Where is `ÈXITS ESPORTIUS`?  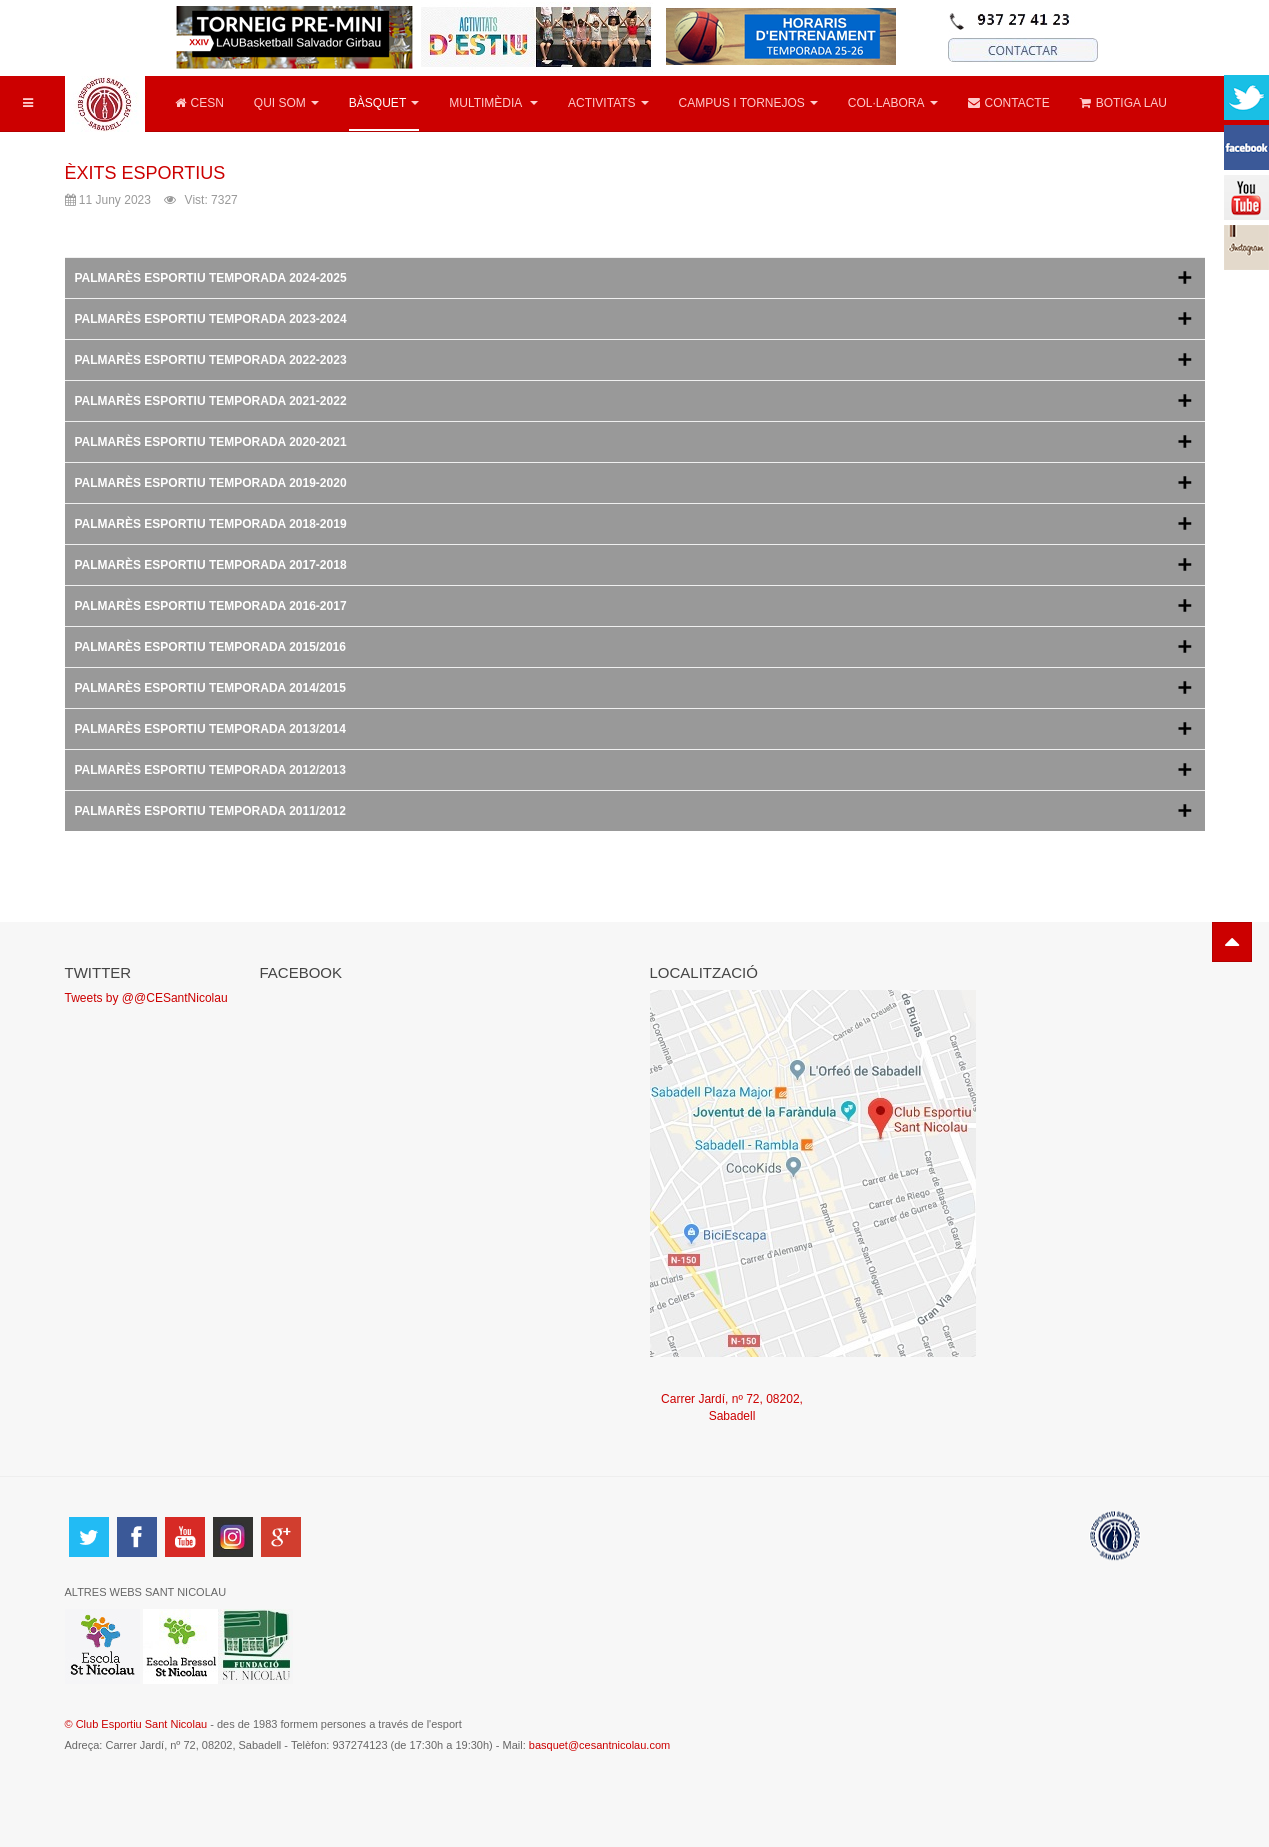
ÈXITS ESPORTIUS is located at coordinates (145, 173).